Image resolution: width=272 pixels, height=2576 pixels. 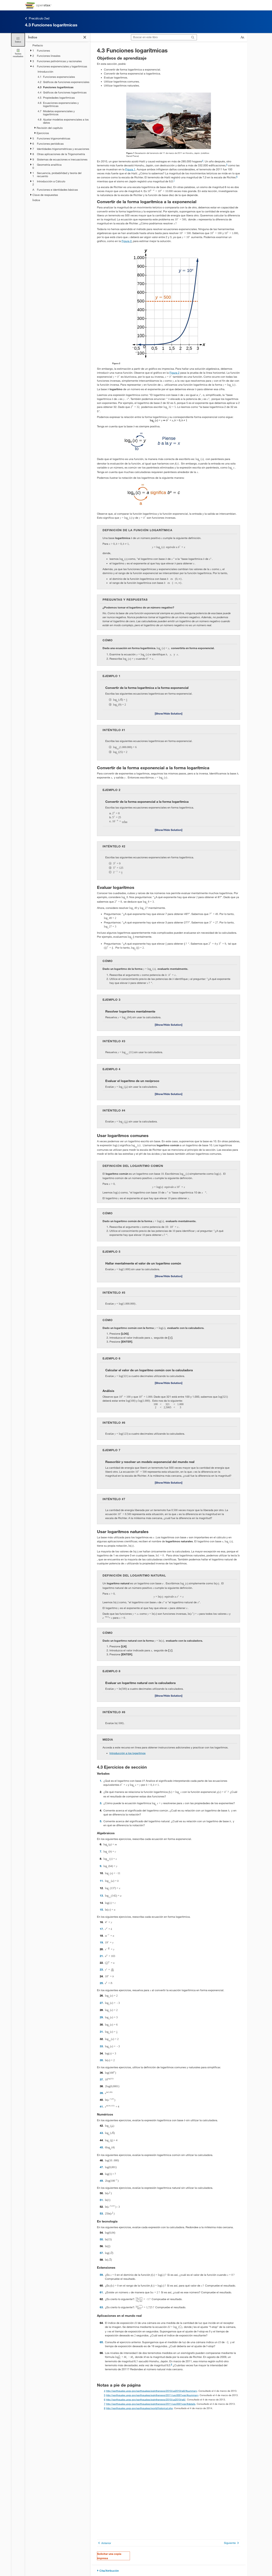 What do you see at coordinates (169, 713) in the screenshot?
I see `[Mostrar/Ocultar solución]` at bounding box center [169, 713].